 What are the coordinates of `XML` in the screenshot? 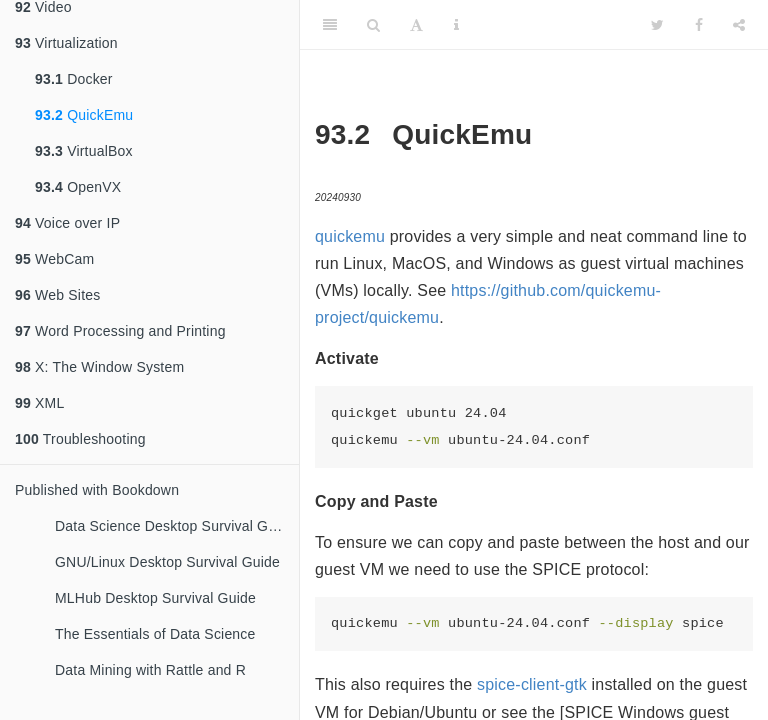 It's located at (39, 403).